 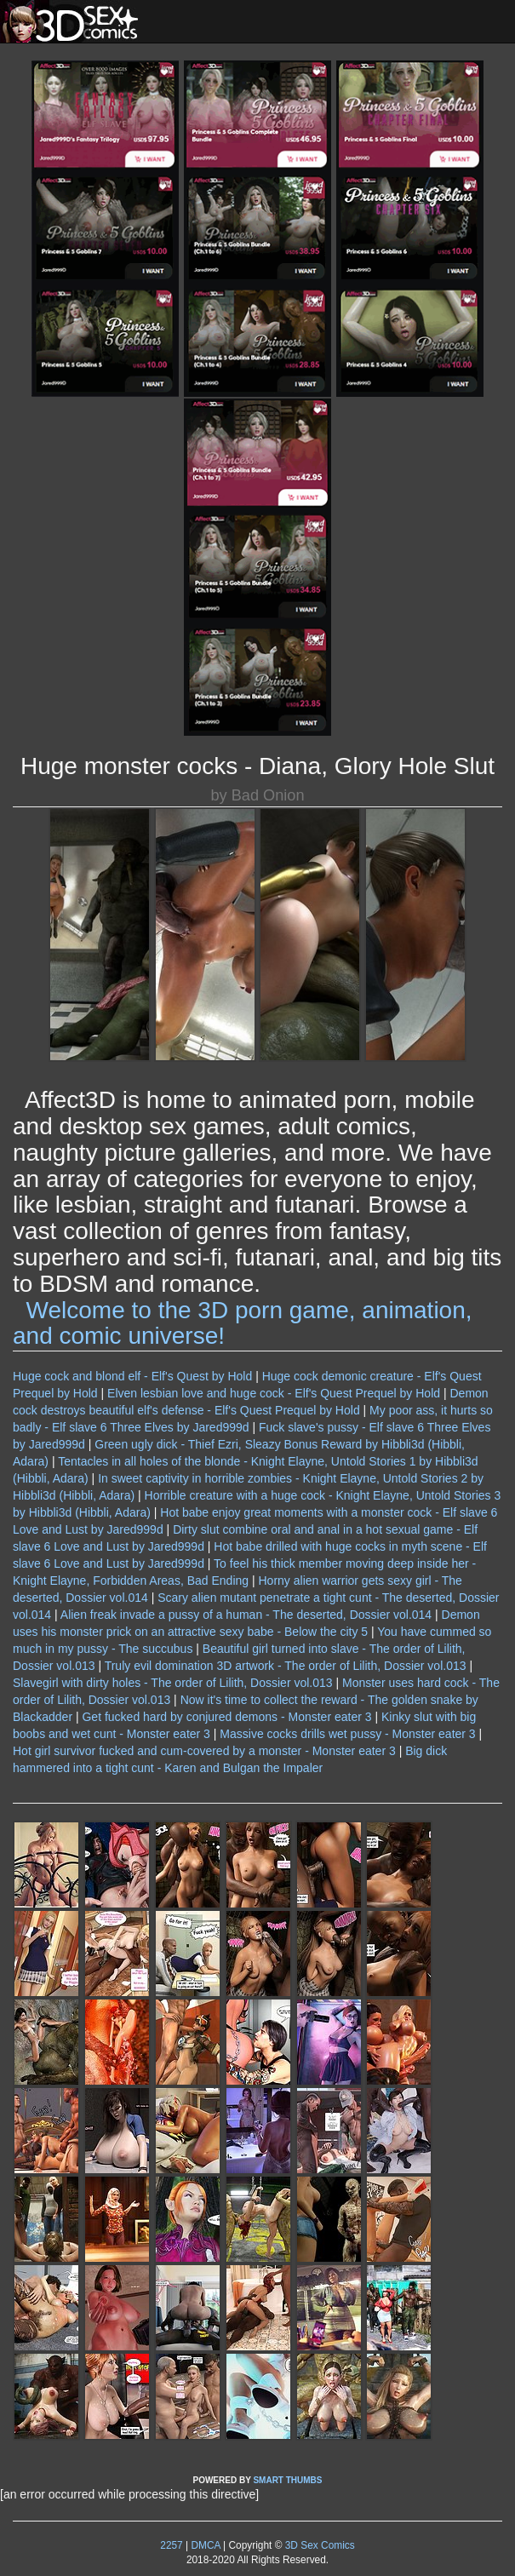 What do you see at coordinates (132, 1376) in the screenshot?
I see `Huge cock and blond elf - Elf's Quest by Hold` at bounding box center [132, 1376].